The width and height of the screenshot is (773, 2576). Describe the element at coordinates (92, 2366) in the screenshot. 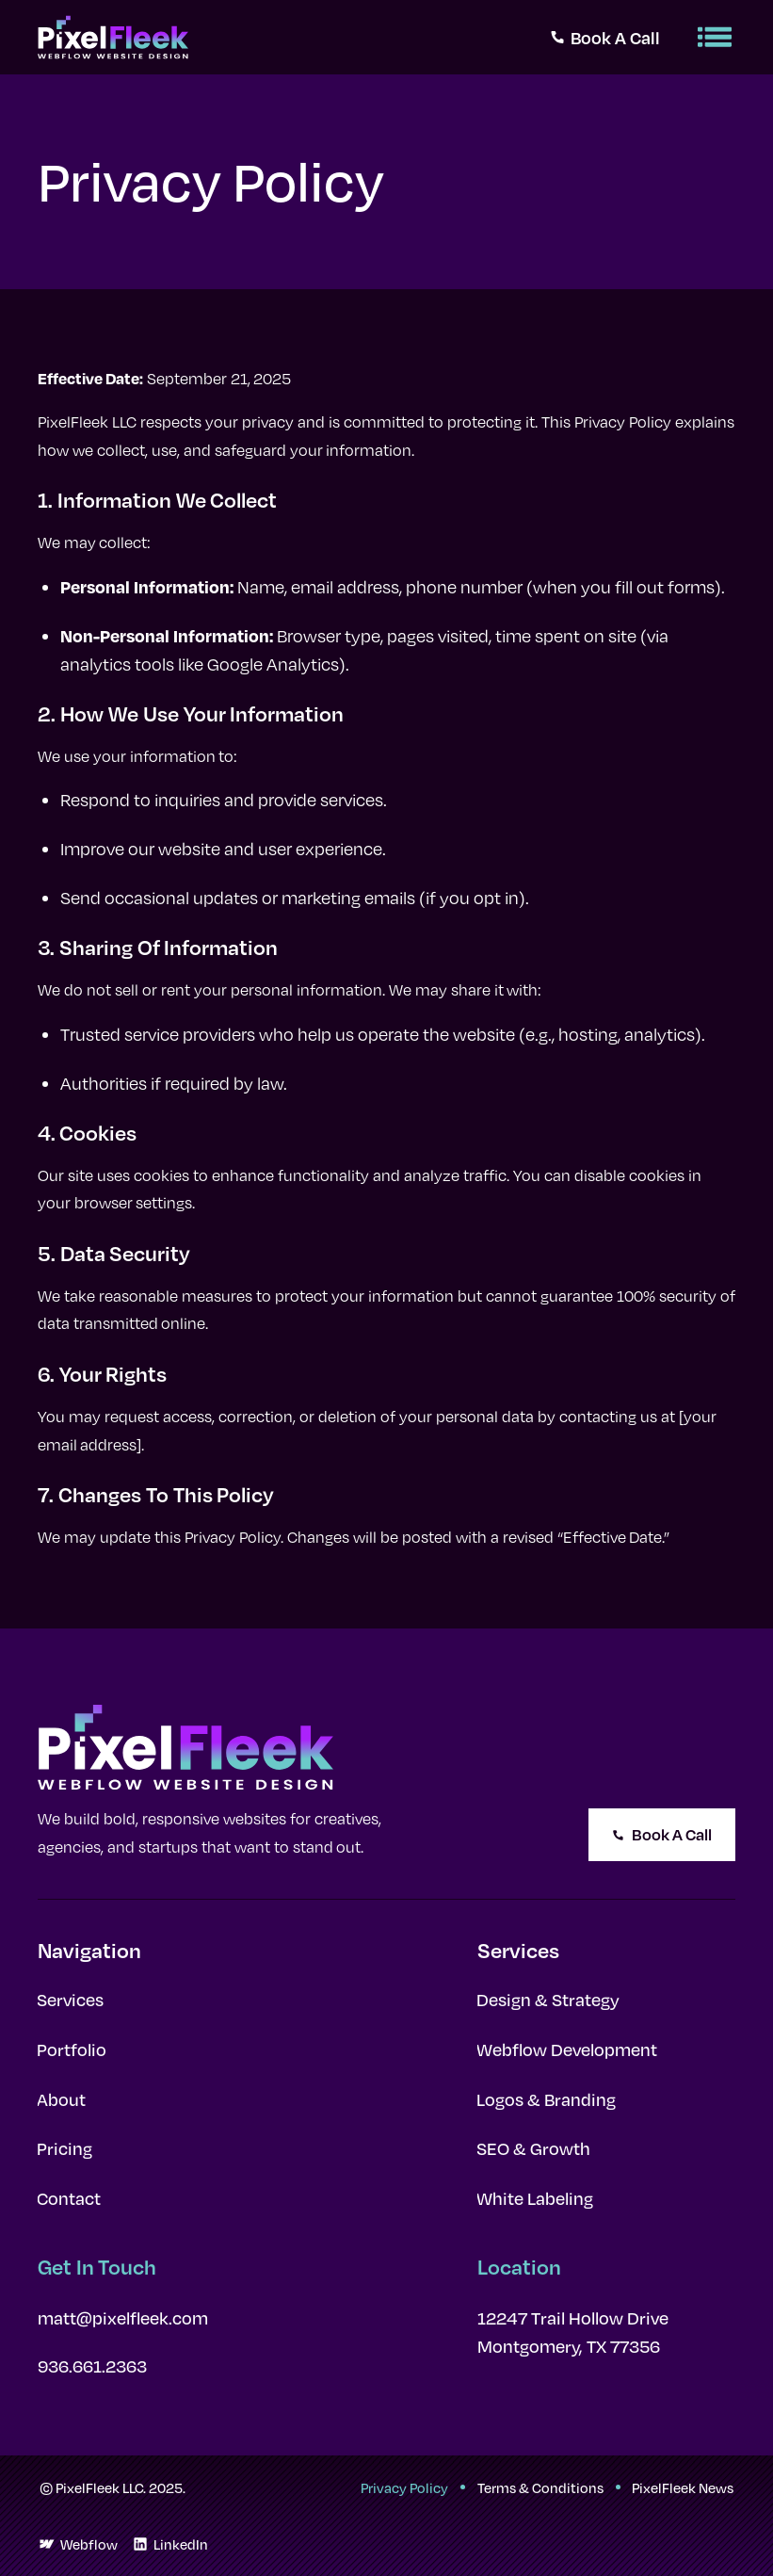

I see `936.661.2363` at that location.